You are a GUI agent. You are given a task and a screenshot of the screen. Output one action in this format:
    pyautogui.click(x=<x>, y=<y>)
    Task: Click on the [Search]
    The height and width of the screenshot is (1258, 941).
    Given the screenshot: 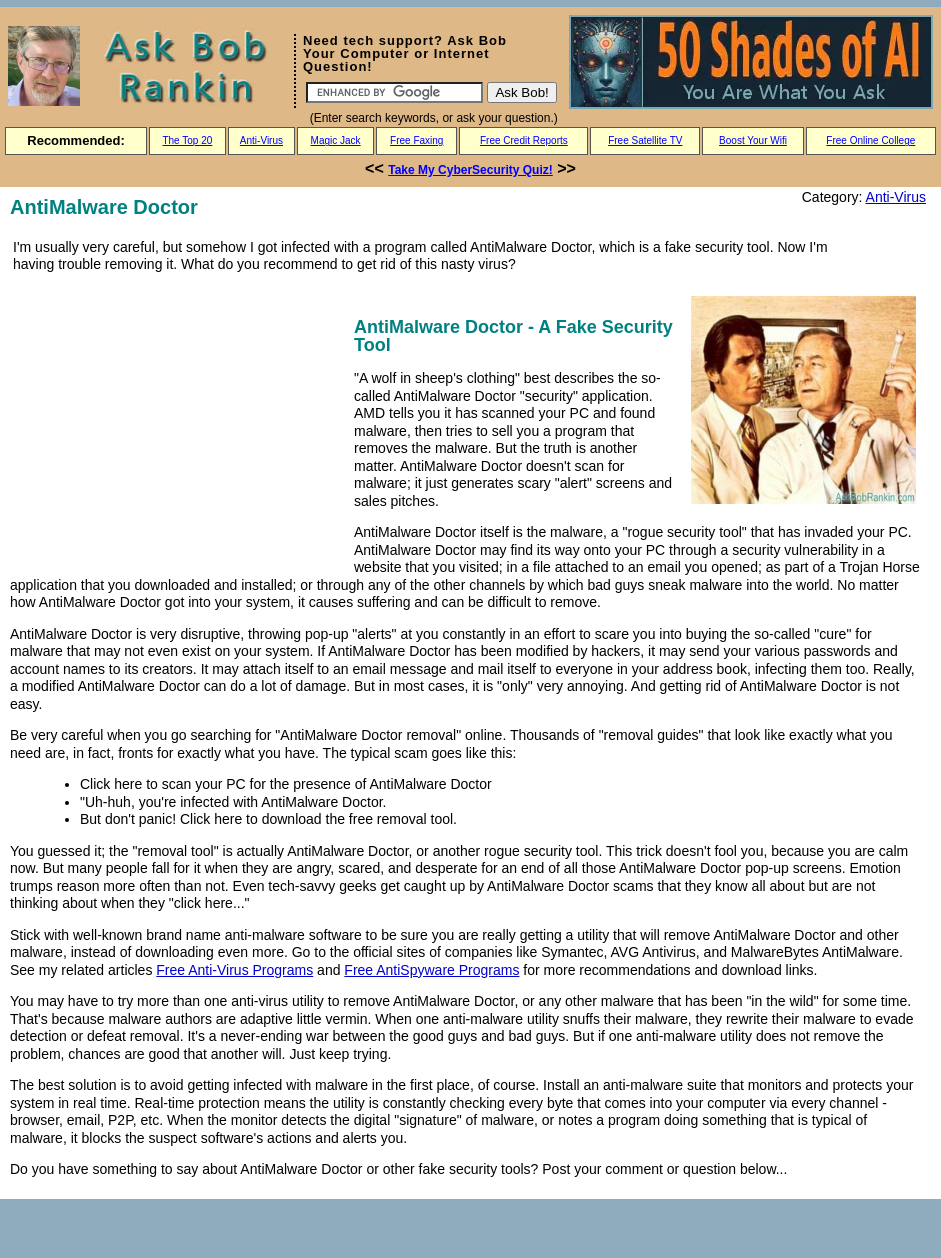 What is the action you would take?
    pyautogui.click(x=394, y=92)
    